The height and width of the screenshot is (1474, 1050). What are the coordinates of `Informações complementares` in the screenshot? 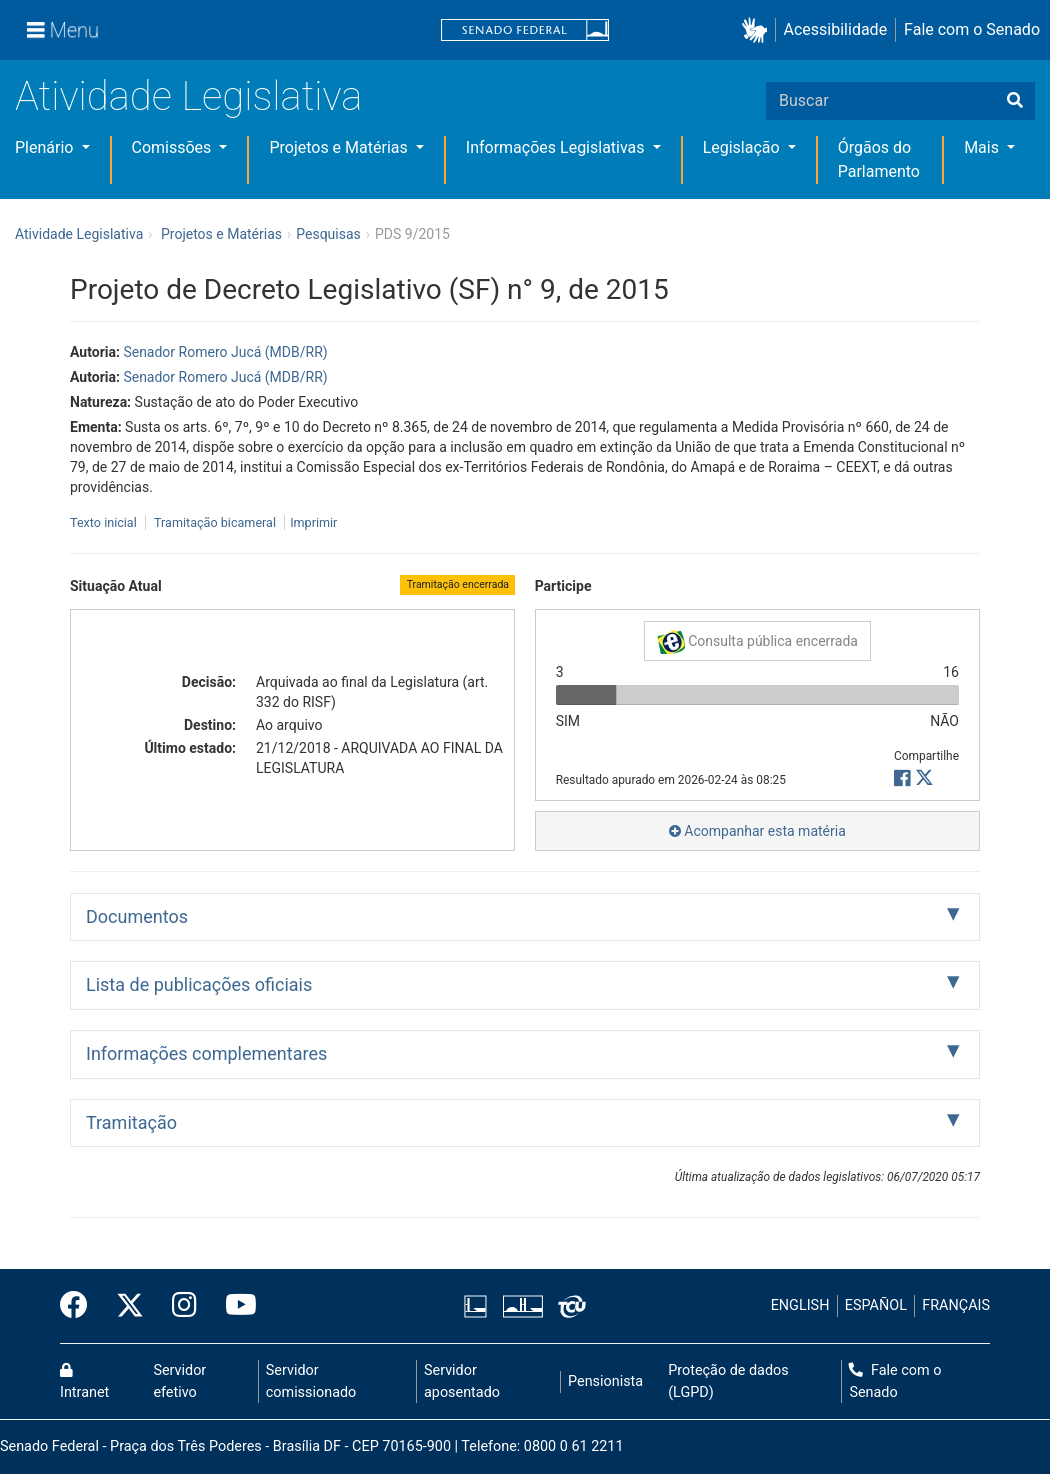 It's located at (206, 1053).